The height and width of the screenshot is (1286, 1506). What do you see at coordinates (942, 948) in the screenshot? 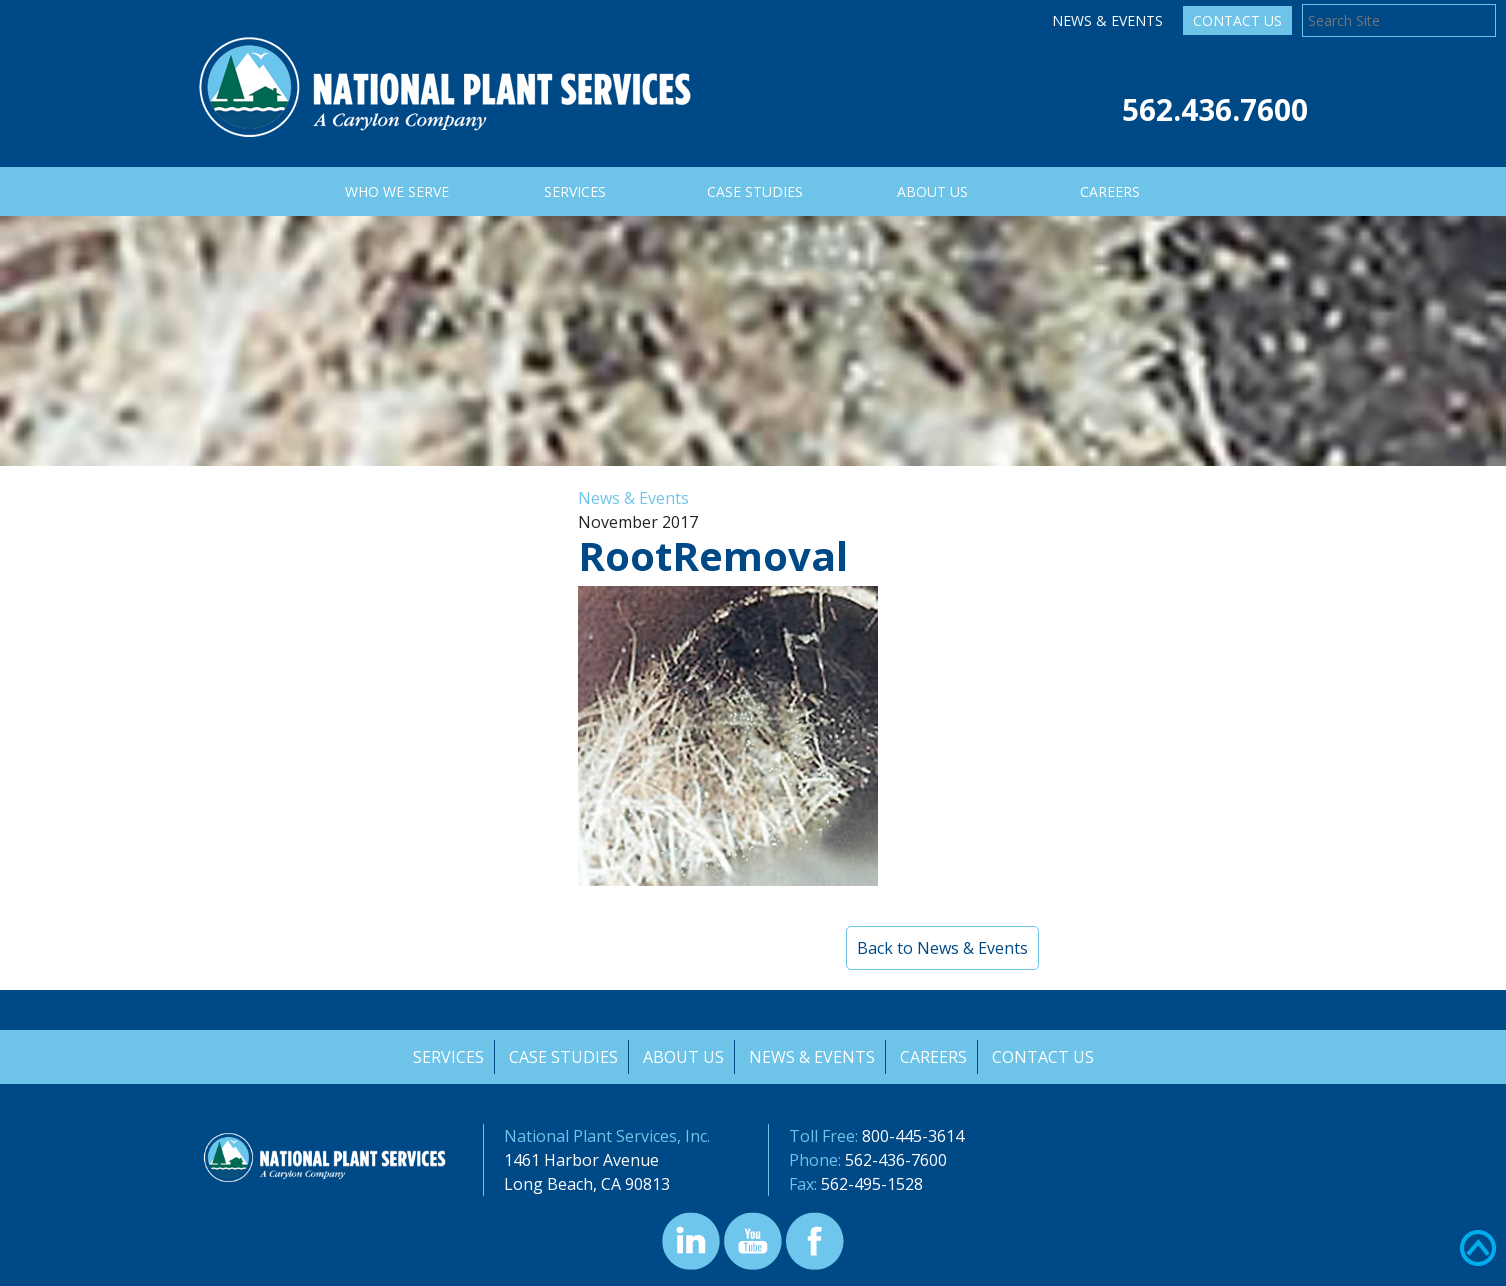
I see `Back to News & Events` at bounding box center [942, 948].